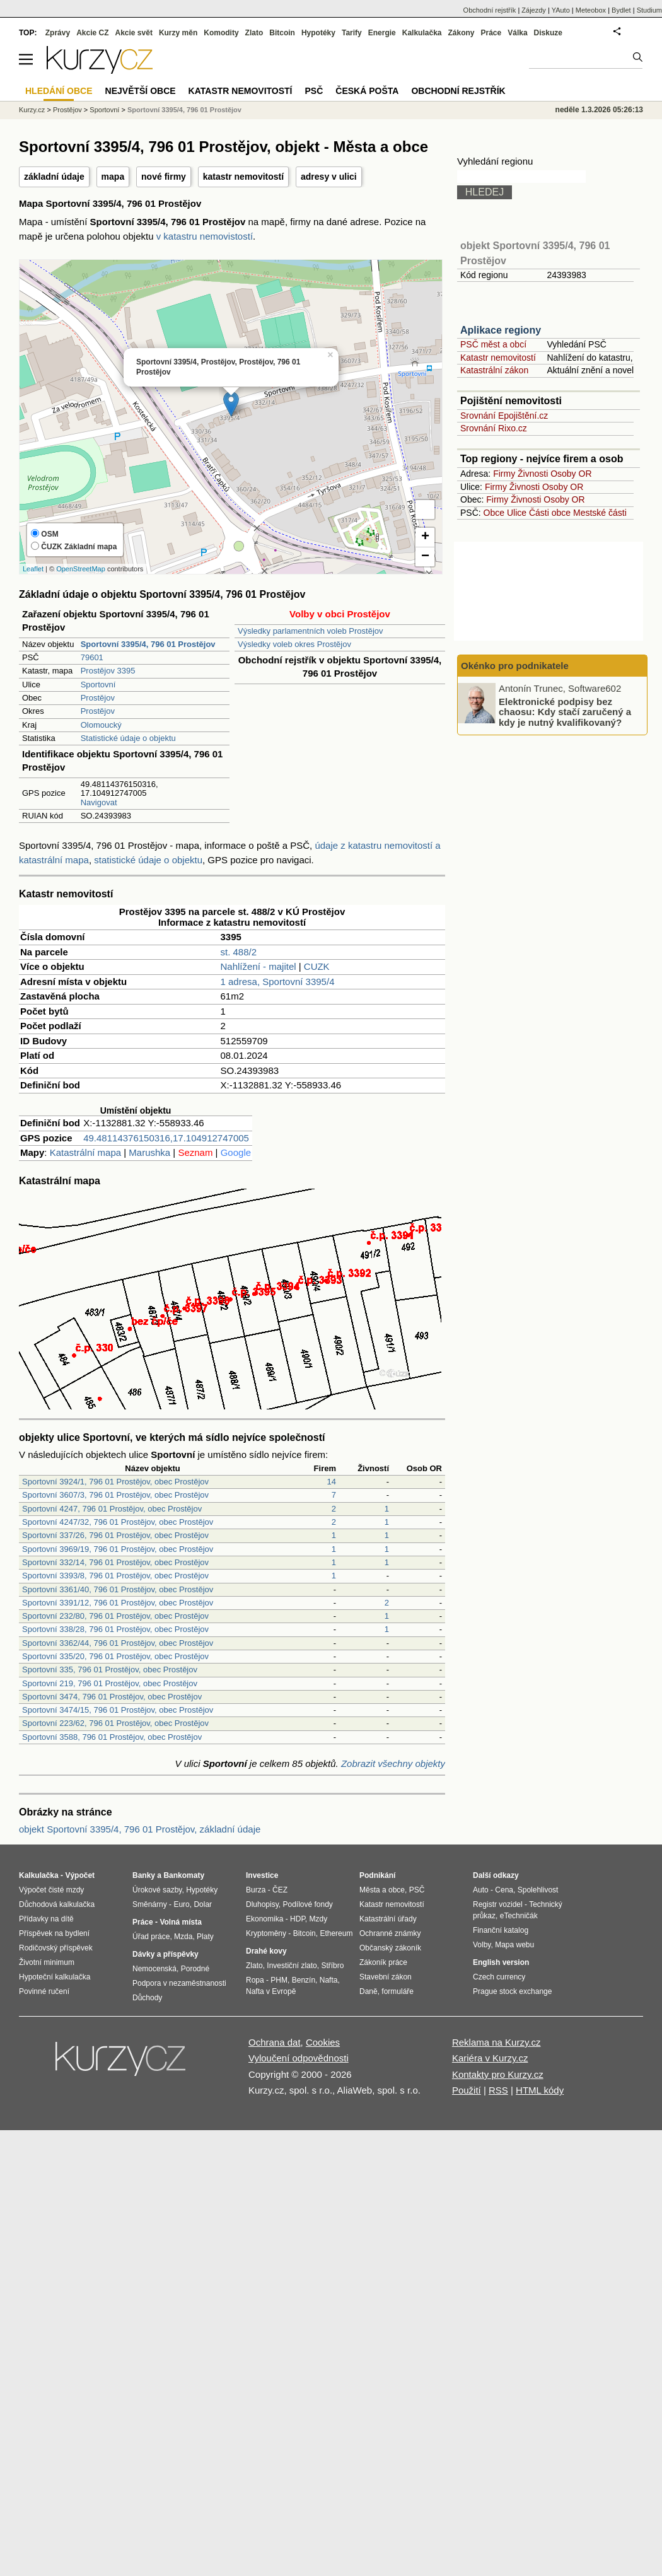 The height and width of the screenshot is (2576, 662). What do you see at coordinates (385, 1977) in the screenshot?
I see `Stavební zákon` at bounding box center [385, 1977].